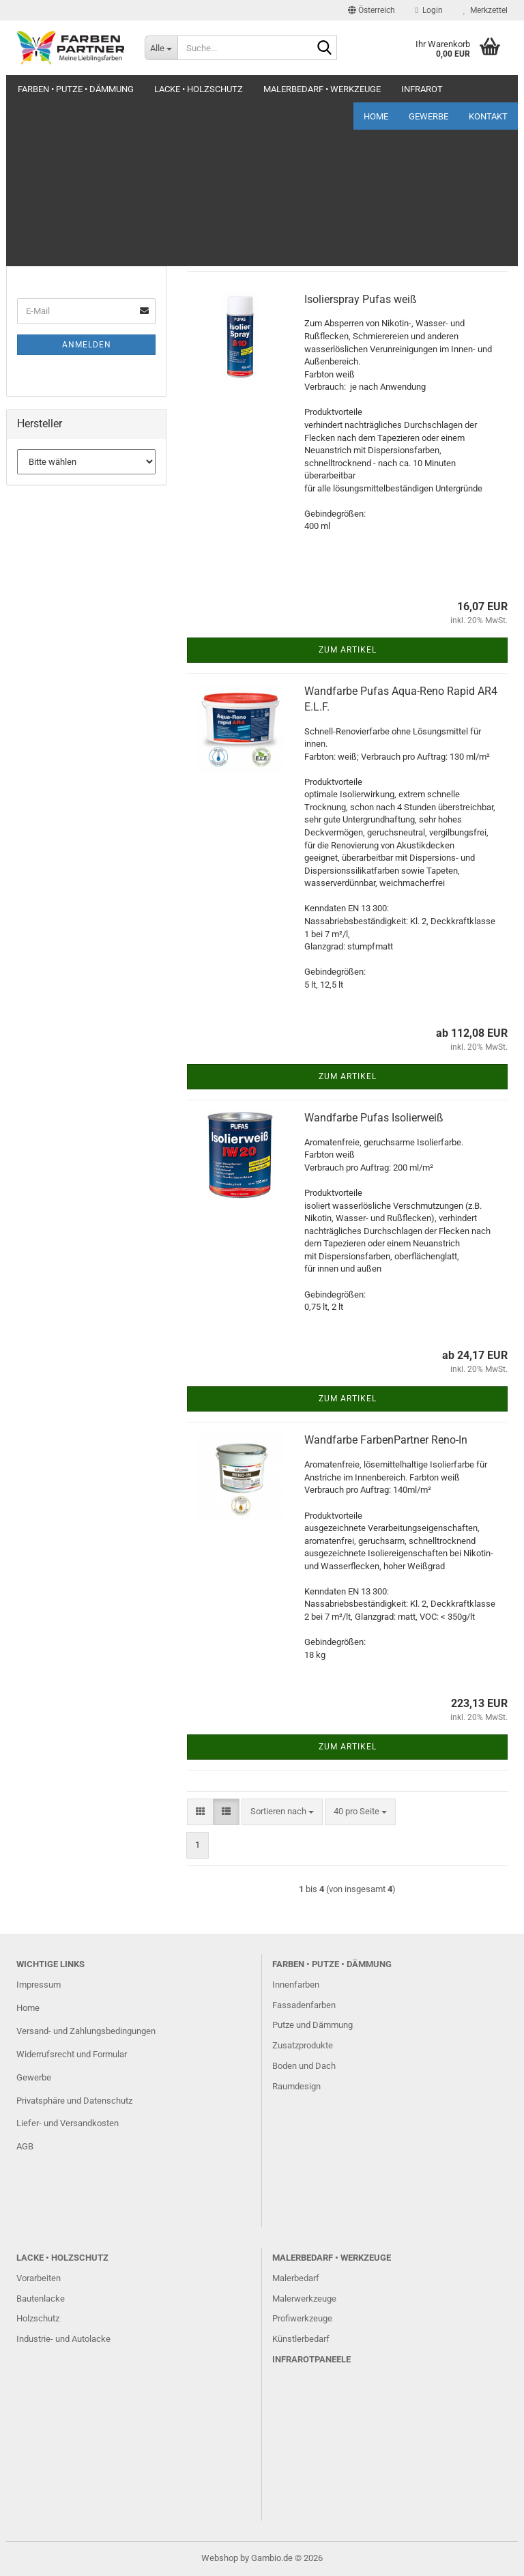 The image size is (524, 2576). I want to click on Liefer- und Versandkosten, so click(67, 2123).